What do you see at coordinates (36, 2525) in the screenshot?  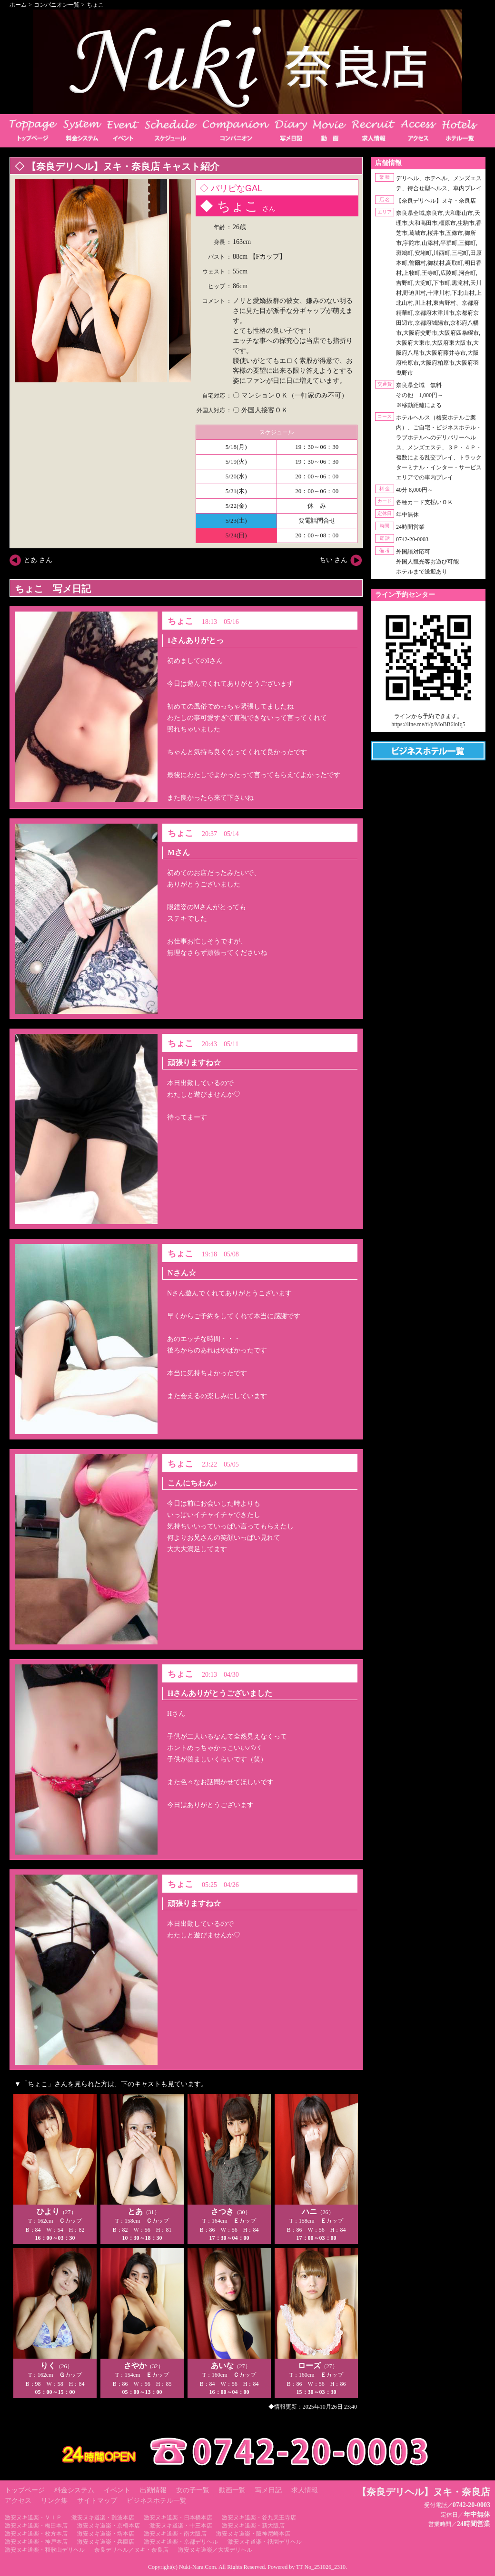 I see `激安ヌキ道楽・梅田本店` at bounding box center [36, 2525].